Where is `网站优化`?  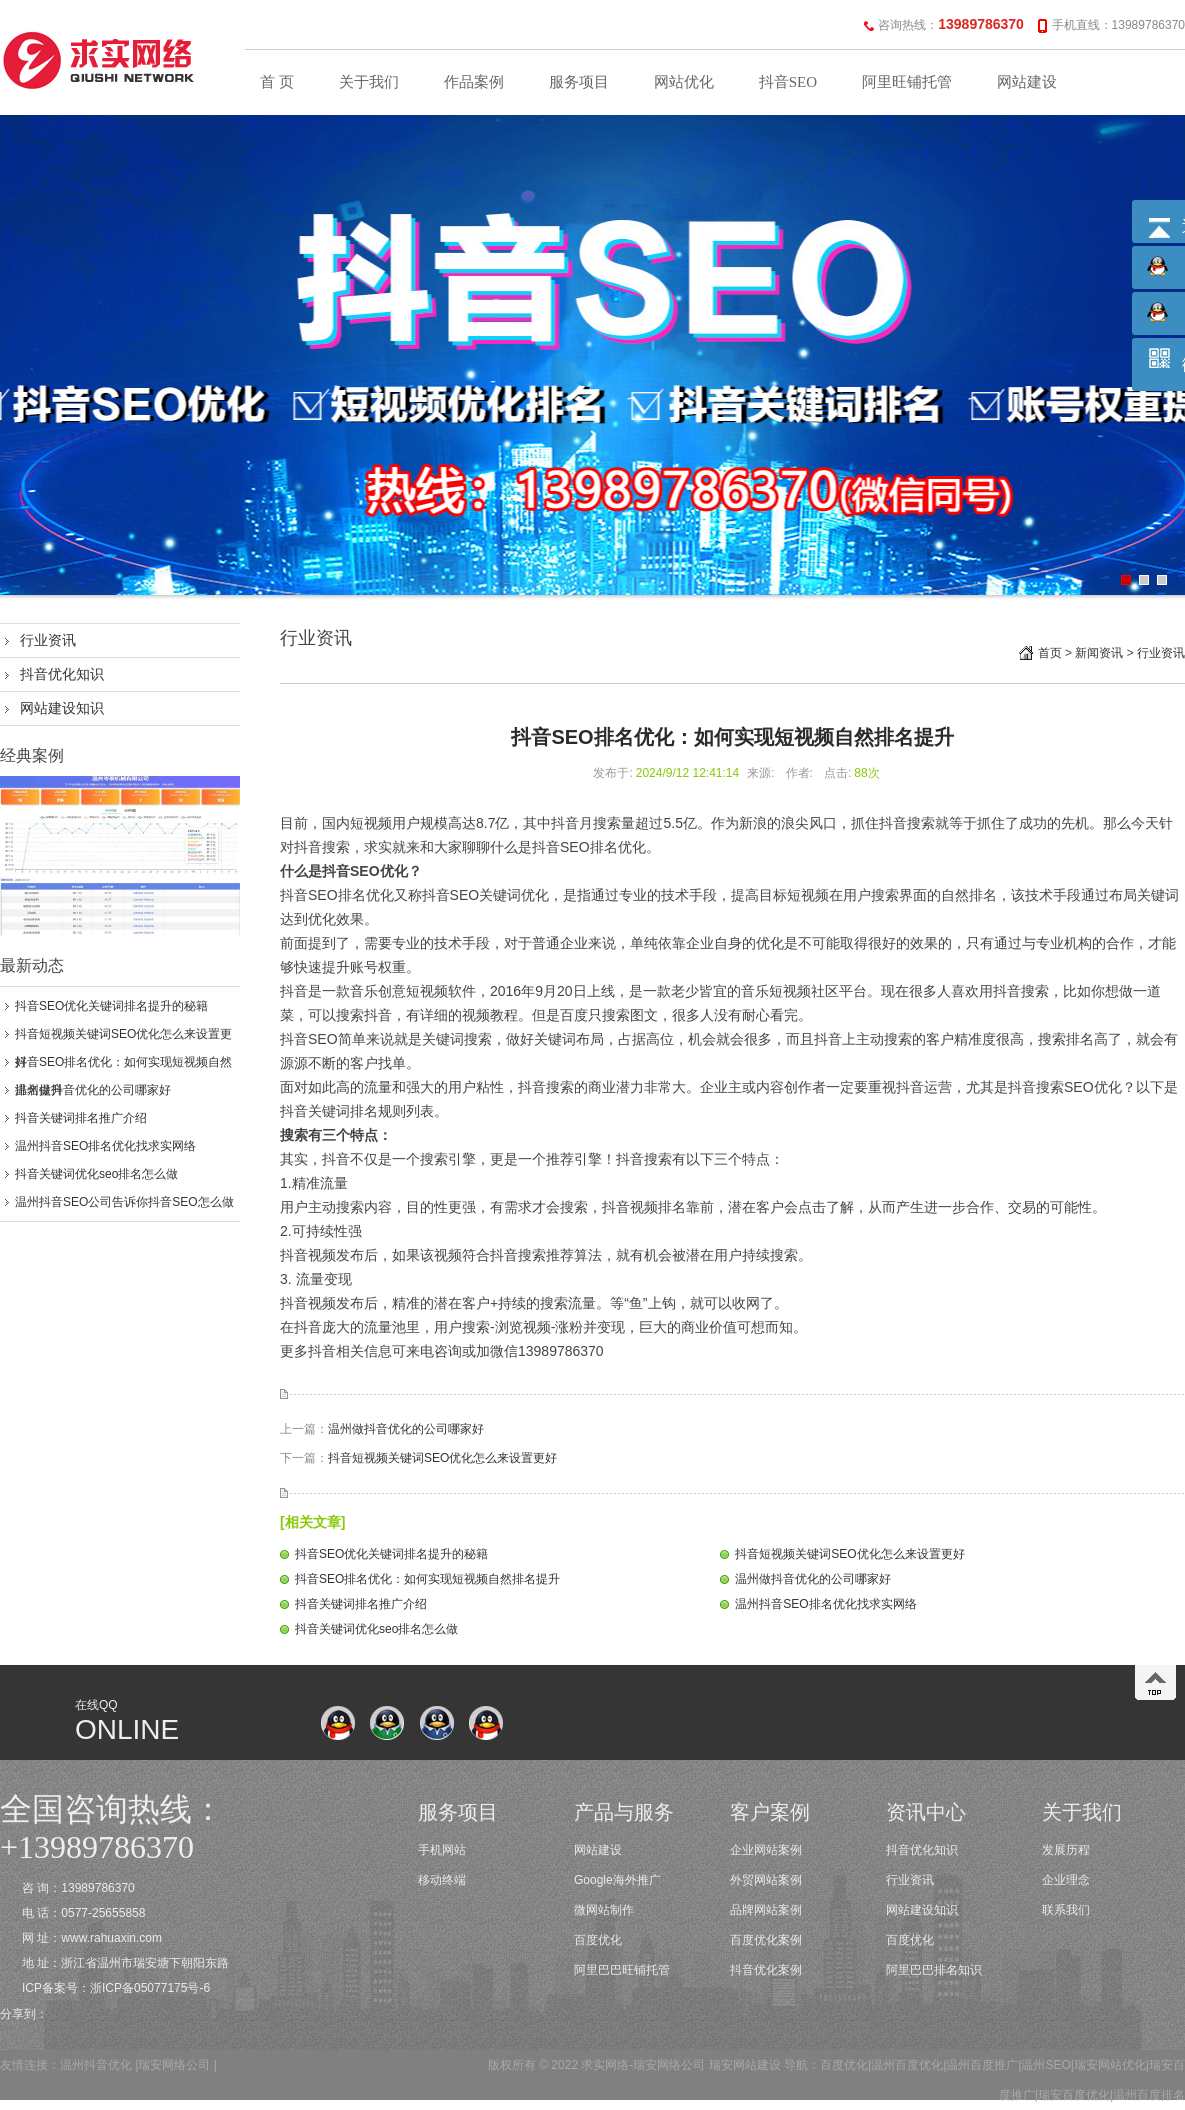 网站优化 is located at coordinates (684, 82).